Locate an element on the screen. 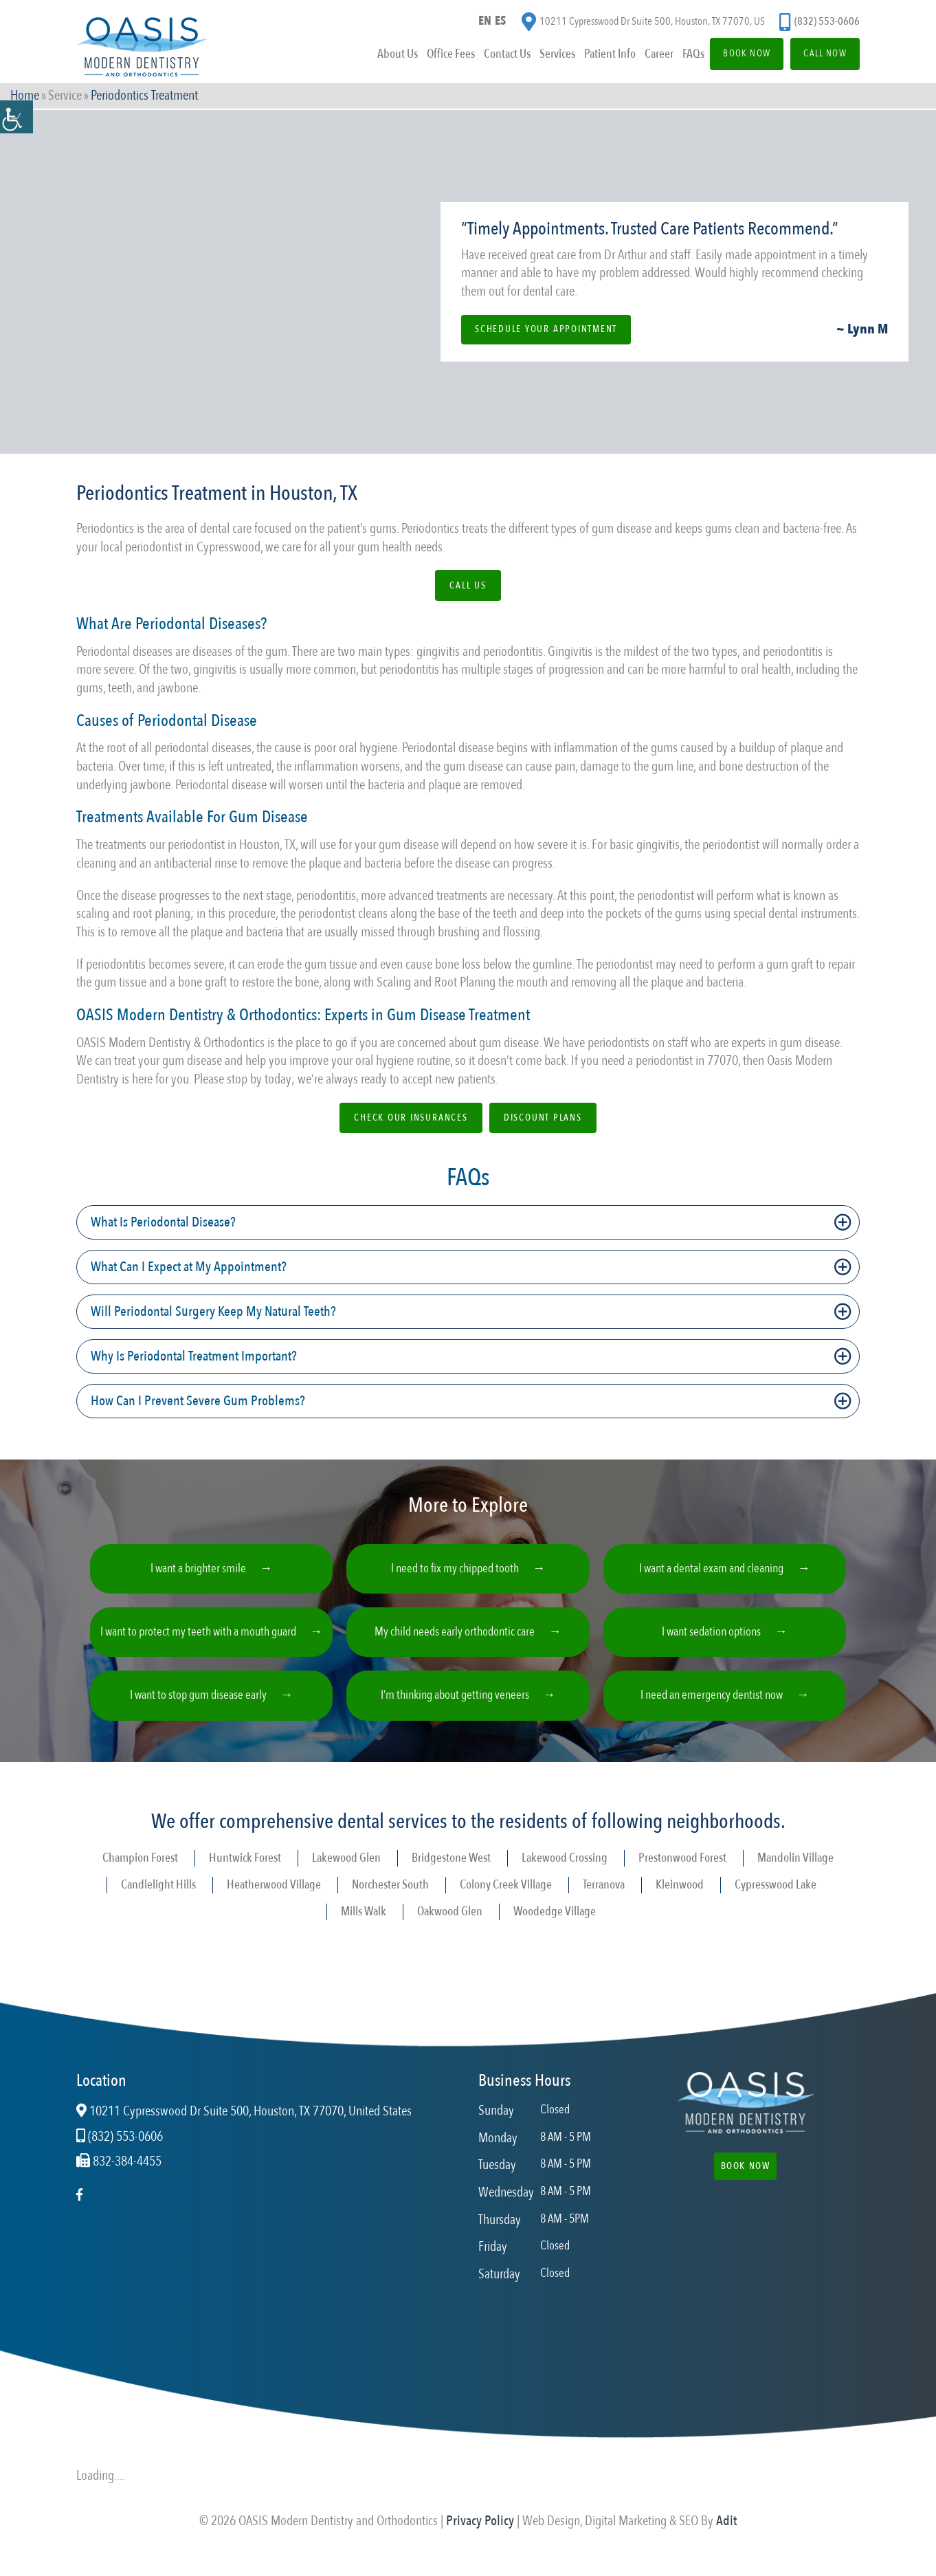  Lakewood Glen is located at coordinates (346, 1875).